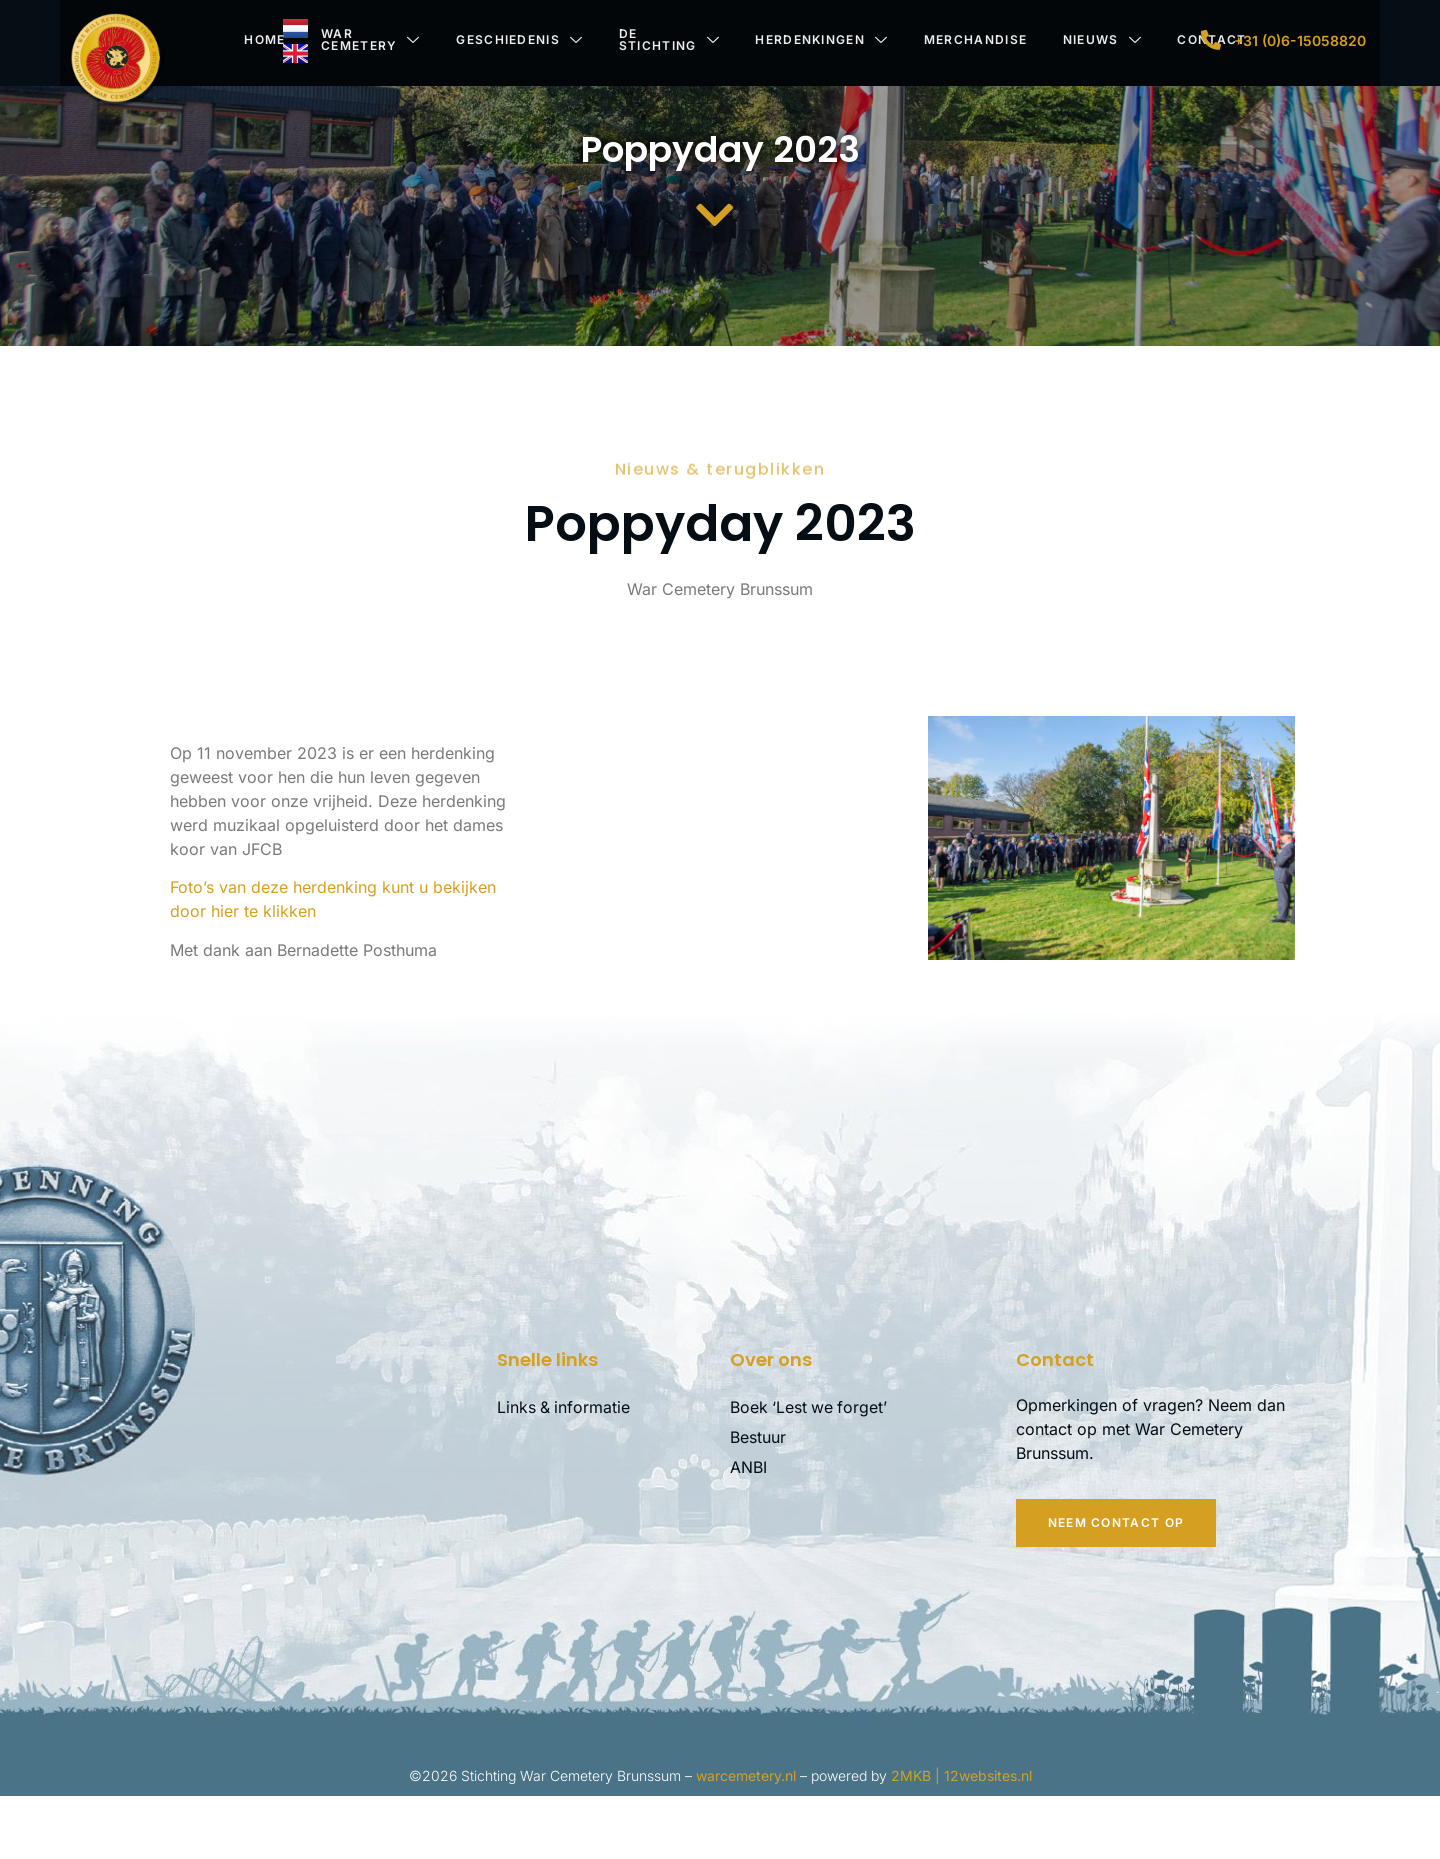 Image resolution: width=1440 pixels, height=1859 pixels. What do you see at coordinates (260, 39) in the screenshot?
I see `Home` at bounding box center [260, 39].